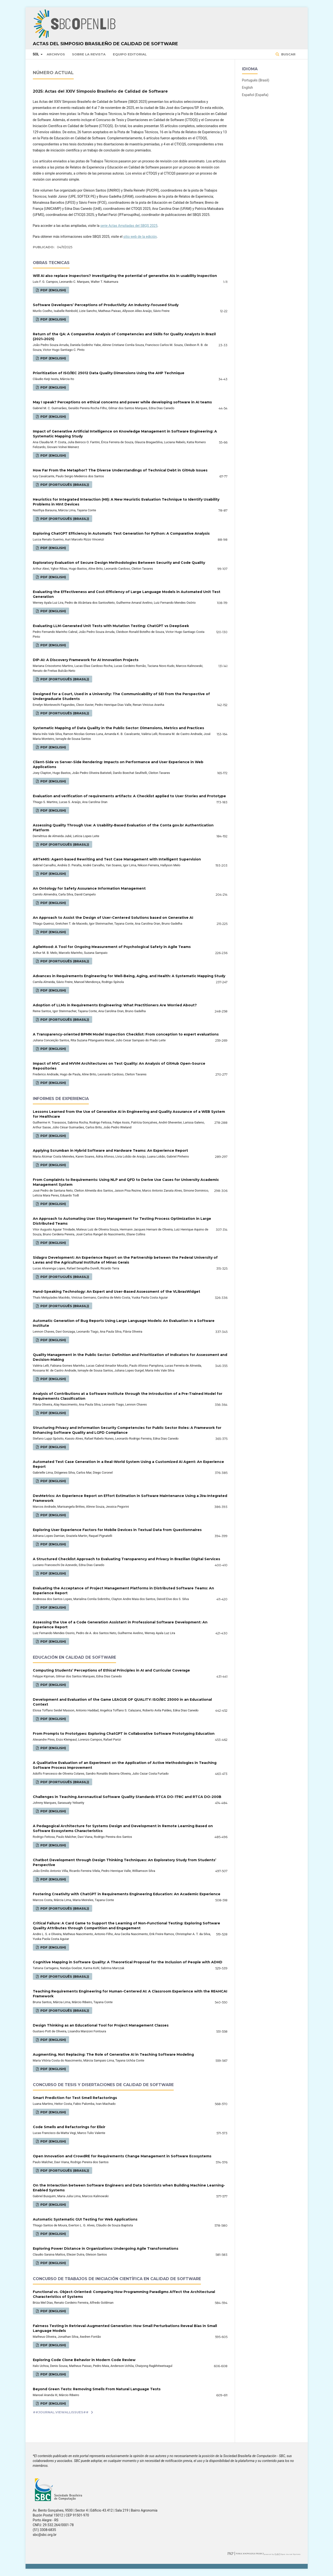 This screenshot has width=333, height=2576. What do you see at coordinates (112, 947) in the screenshot?
I see `AgileMood: A Tool for Ongoing Measurement of Psychological Safety in Agile Teams` at bounding box center [112, 947].